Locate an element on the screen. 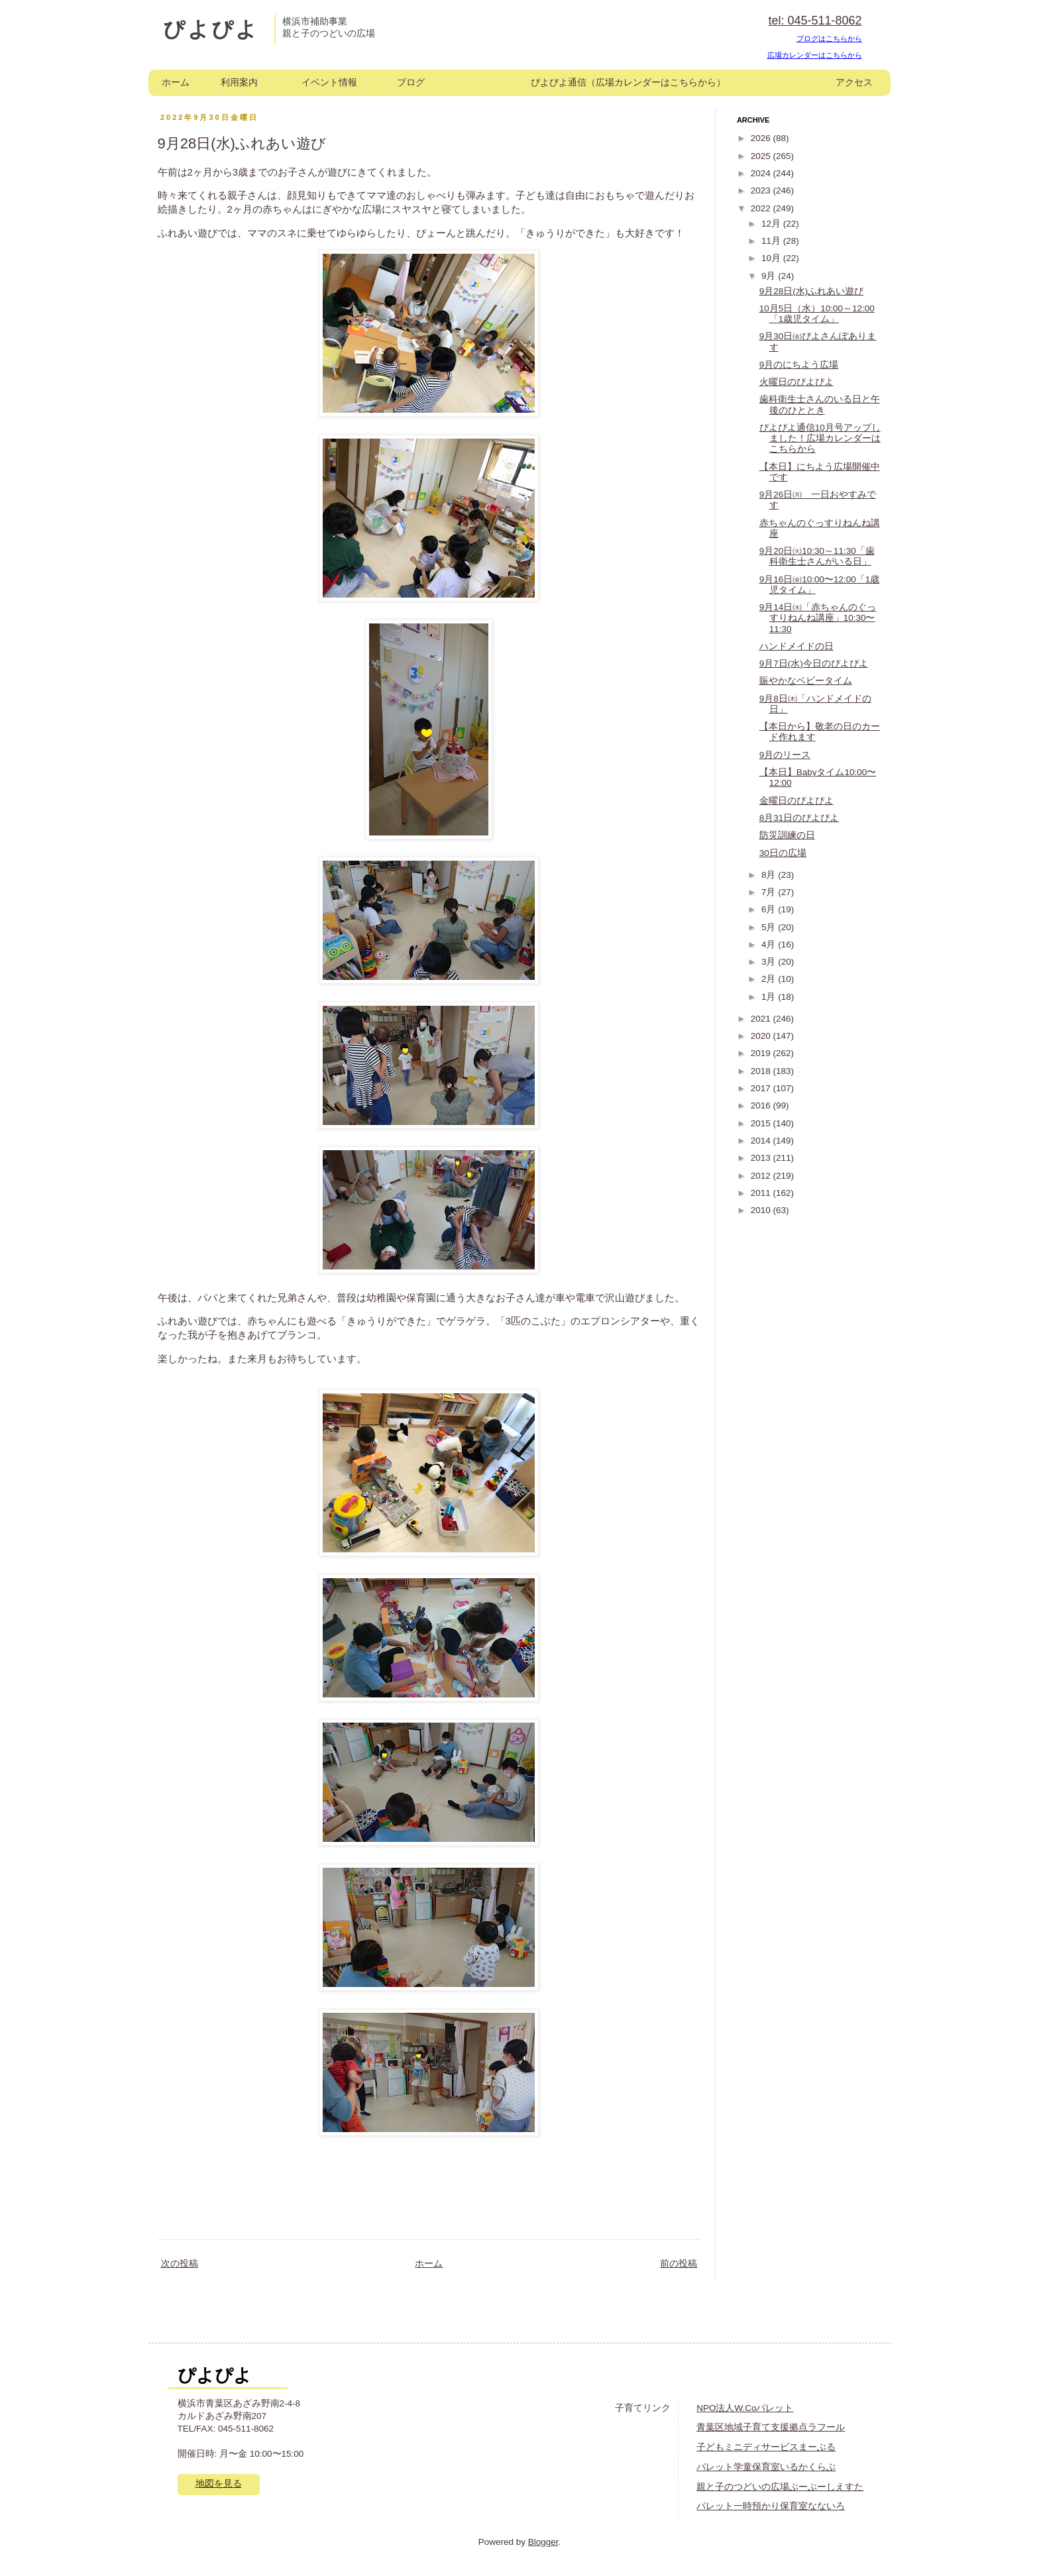 Image resolution: width=1039 pixels, height=2576 pixels. 10月 is located at coordinates (772, 258).